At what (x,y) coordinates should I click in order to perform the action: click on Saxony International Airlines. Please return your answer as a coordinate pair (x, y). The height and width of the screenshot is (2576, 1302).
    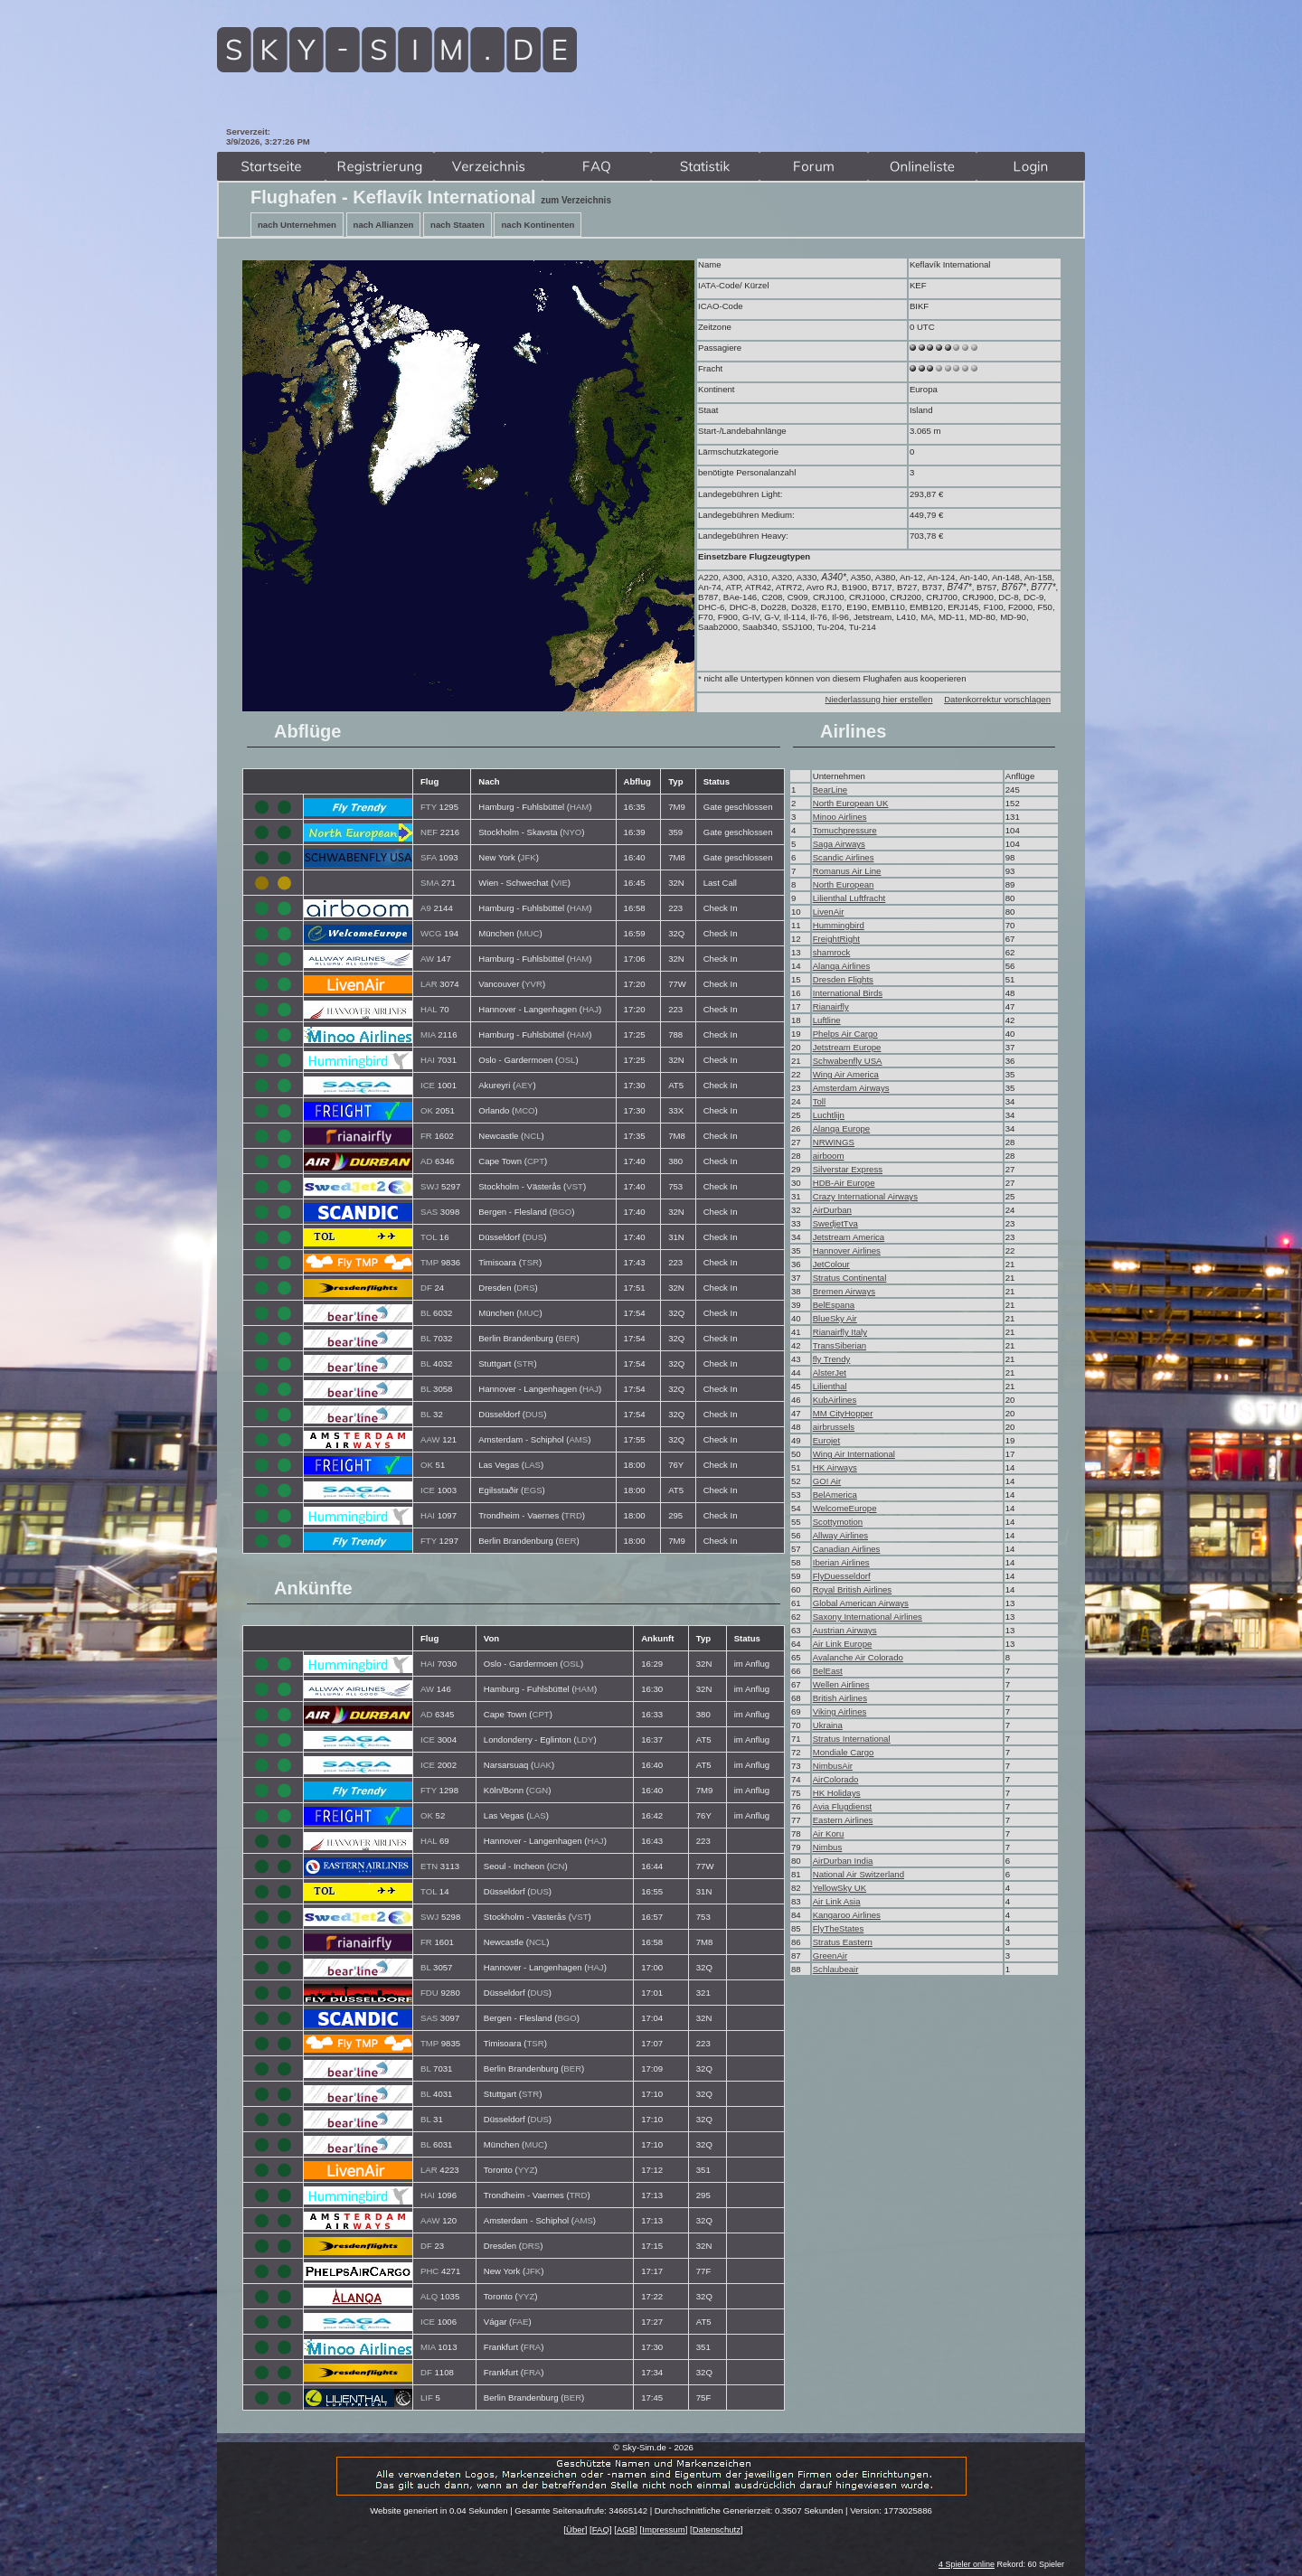
    Looking at the image, I should click on (867, 1617).